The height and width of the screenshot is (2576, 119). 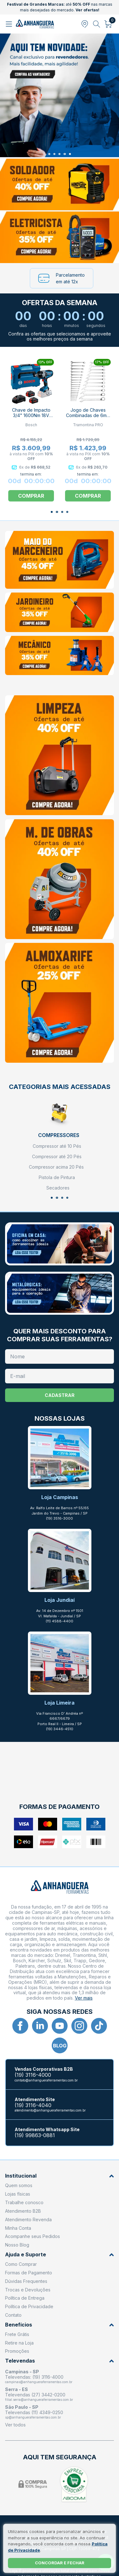 What do you see at coordinates (33, 2417) in the screenshot?
I see `sp@anhangueraferramentas.com.br` at bounding box center [33, 2417].